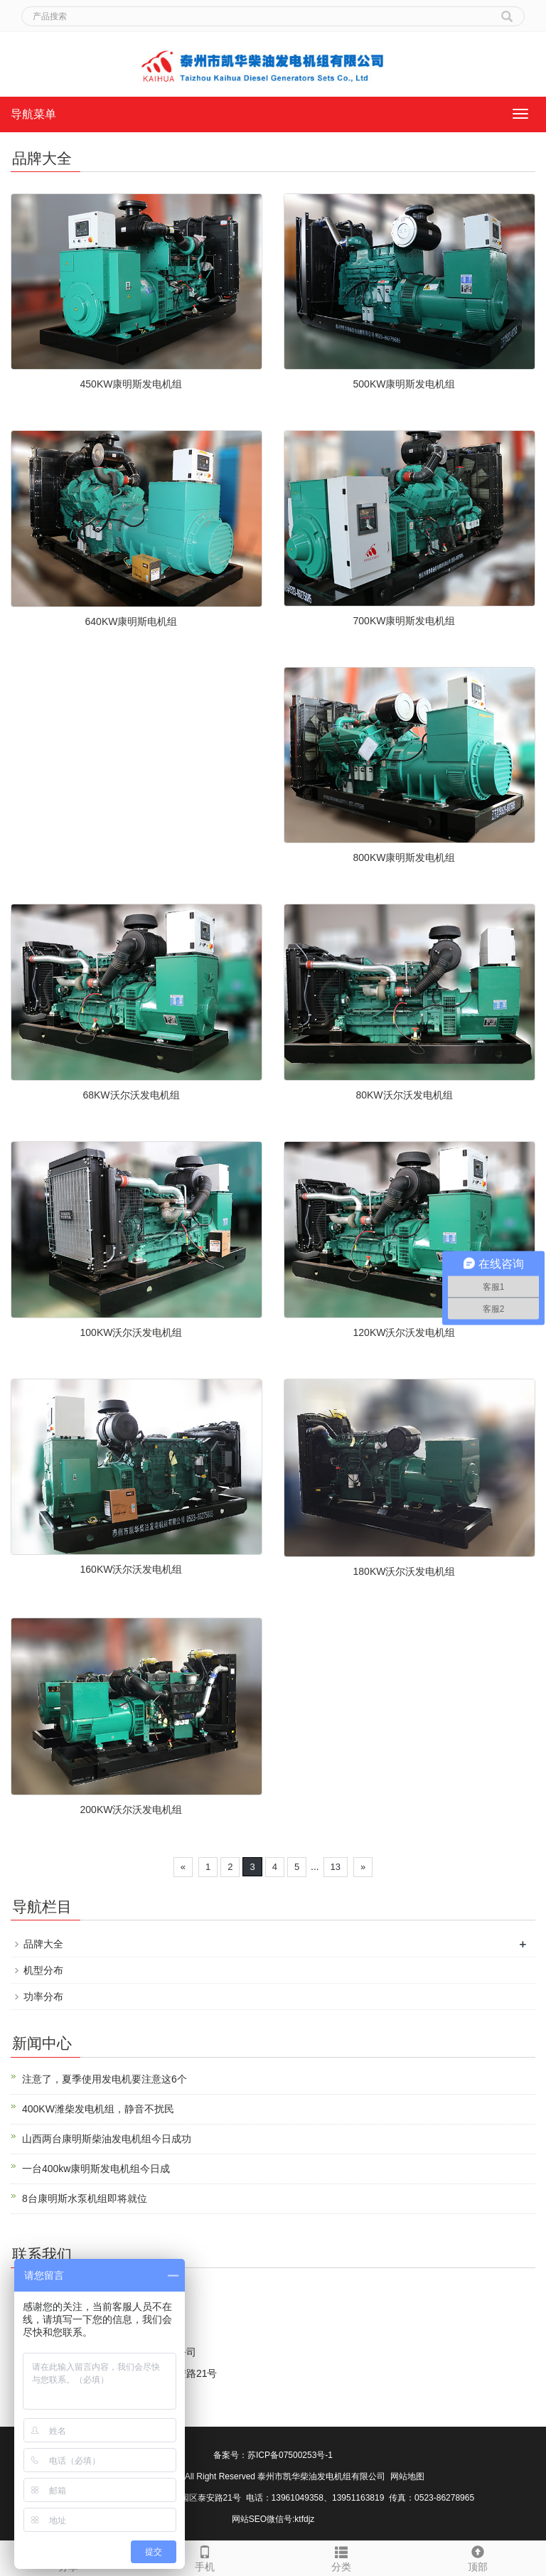 The width and height of the screenshot is (546, 2576). I want to click on 手机, so click(204, 2556).